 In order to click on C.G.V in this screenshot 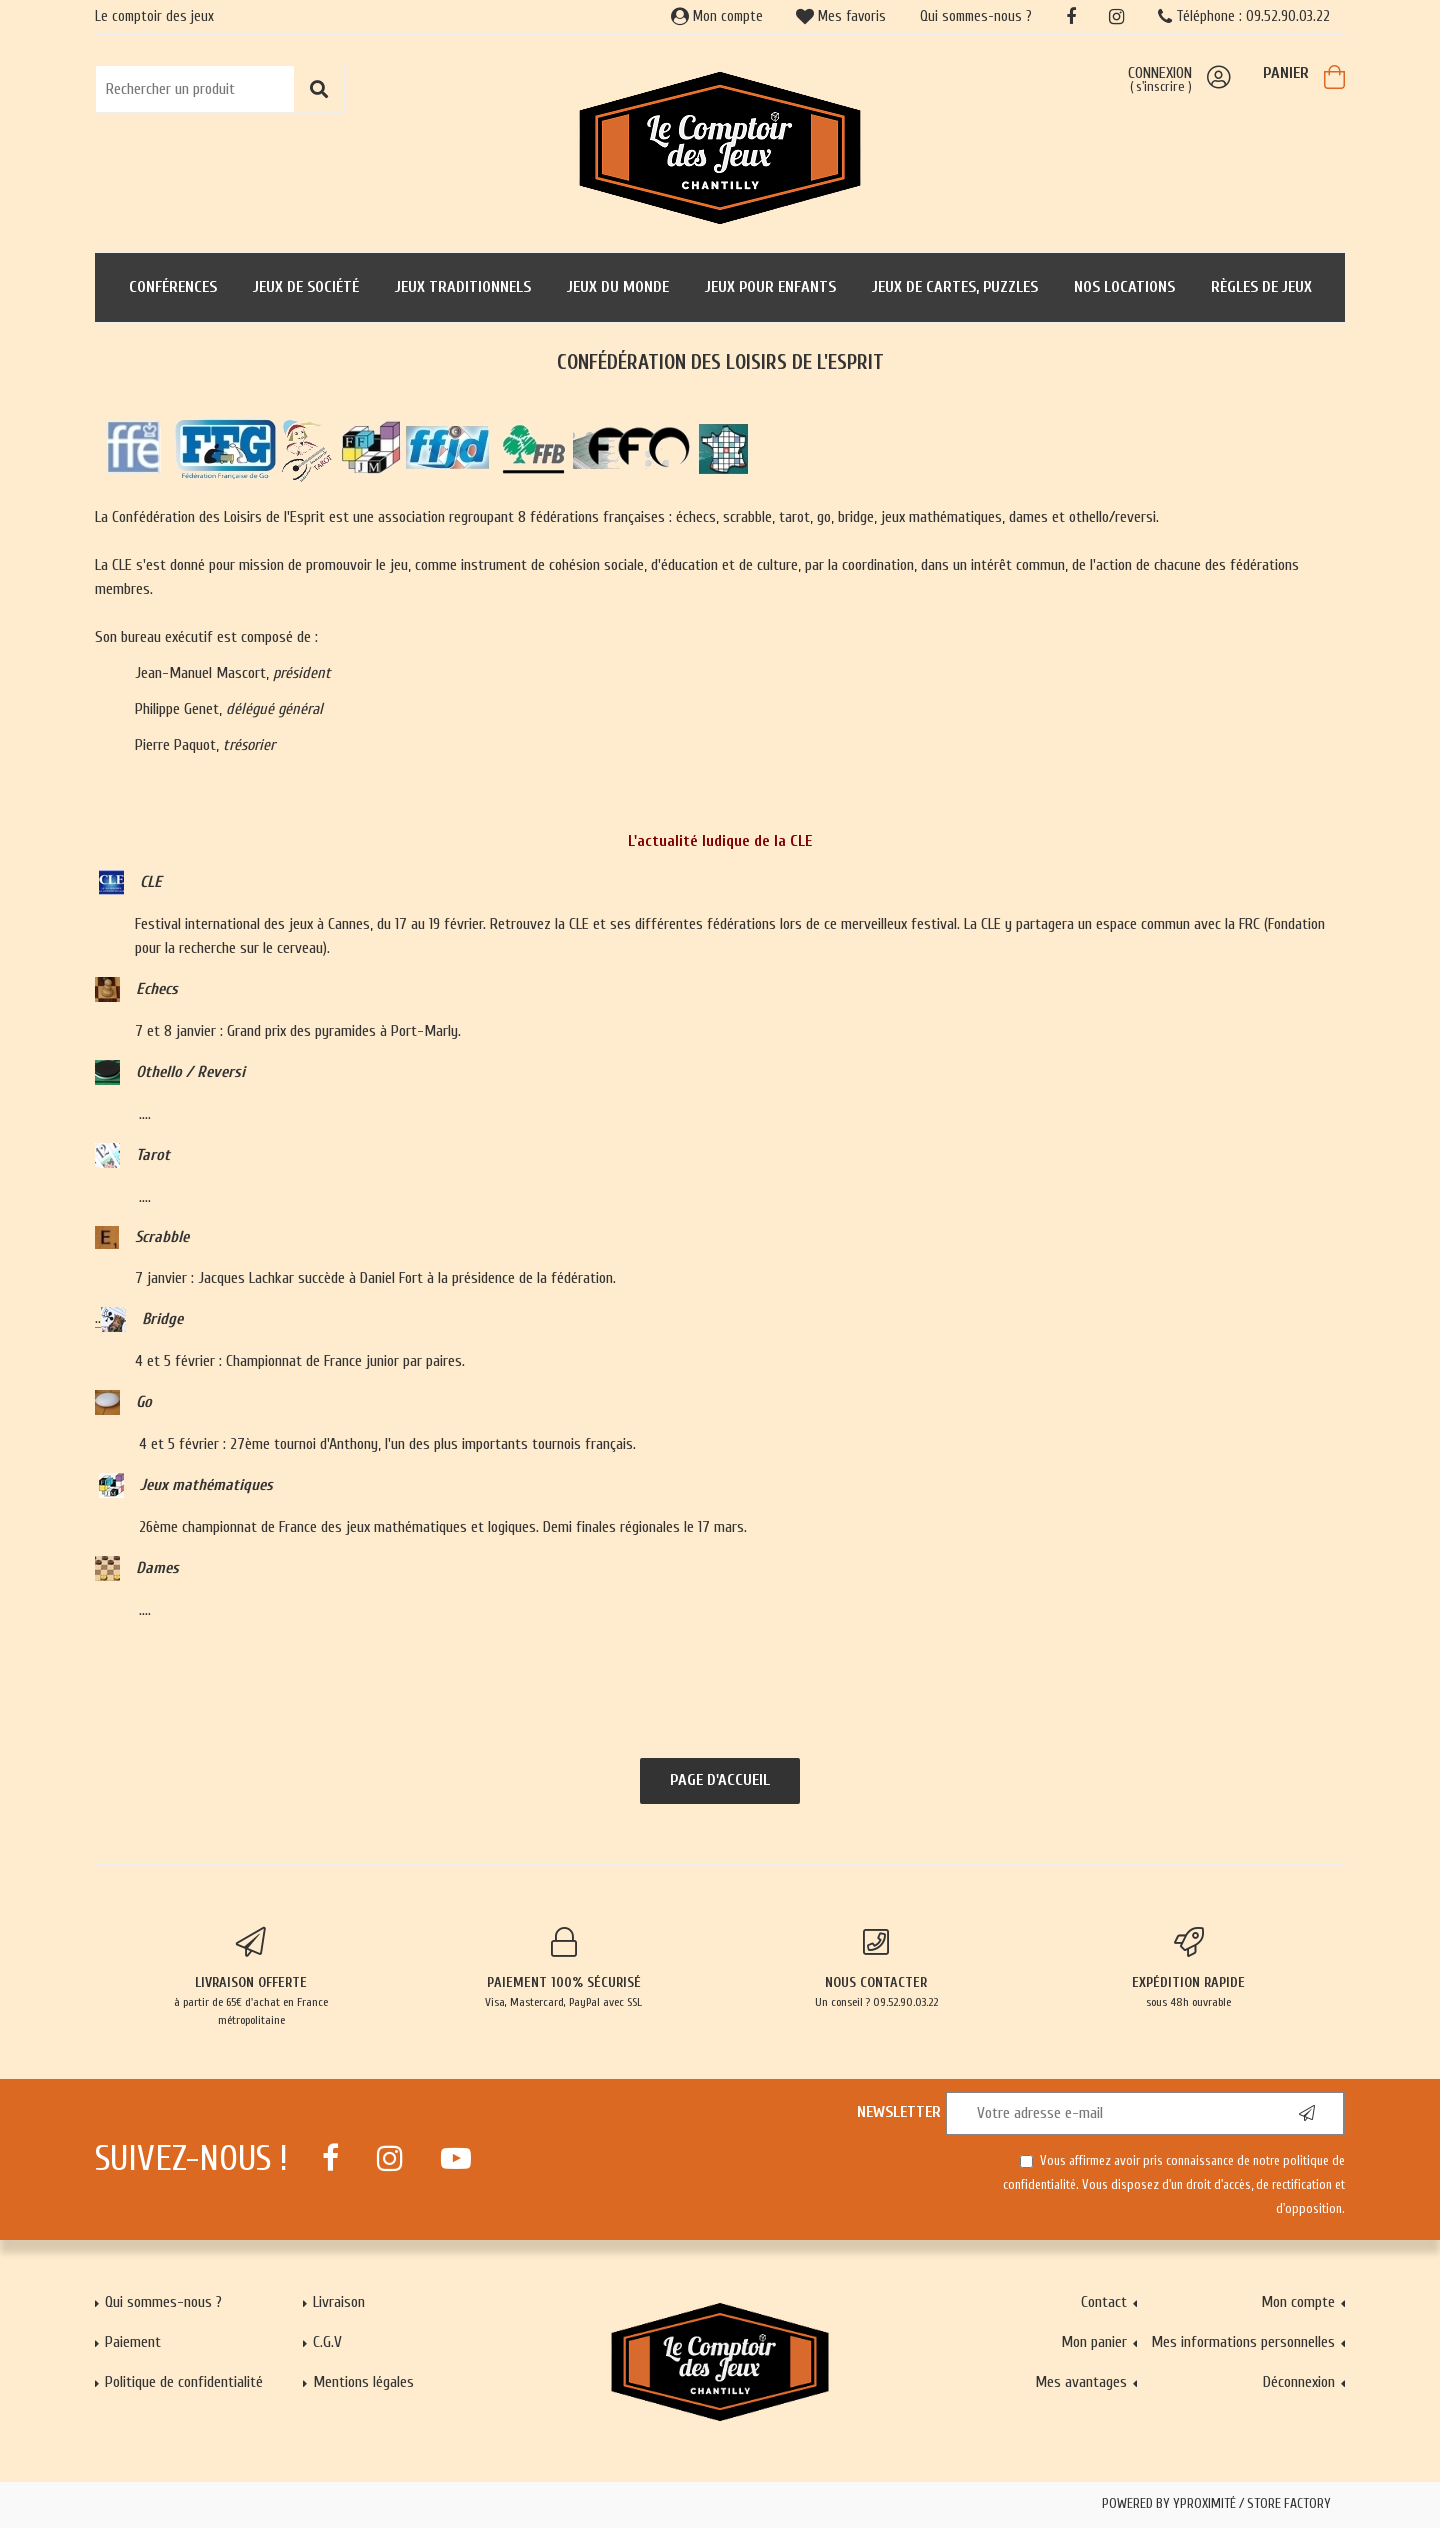, I will do `click(327, 2342)`.